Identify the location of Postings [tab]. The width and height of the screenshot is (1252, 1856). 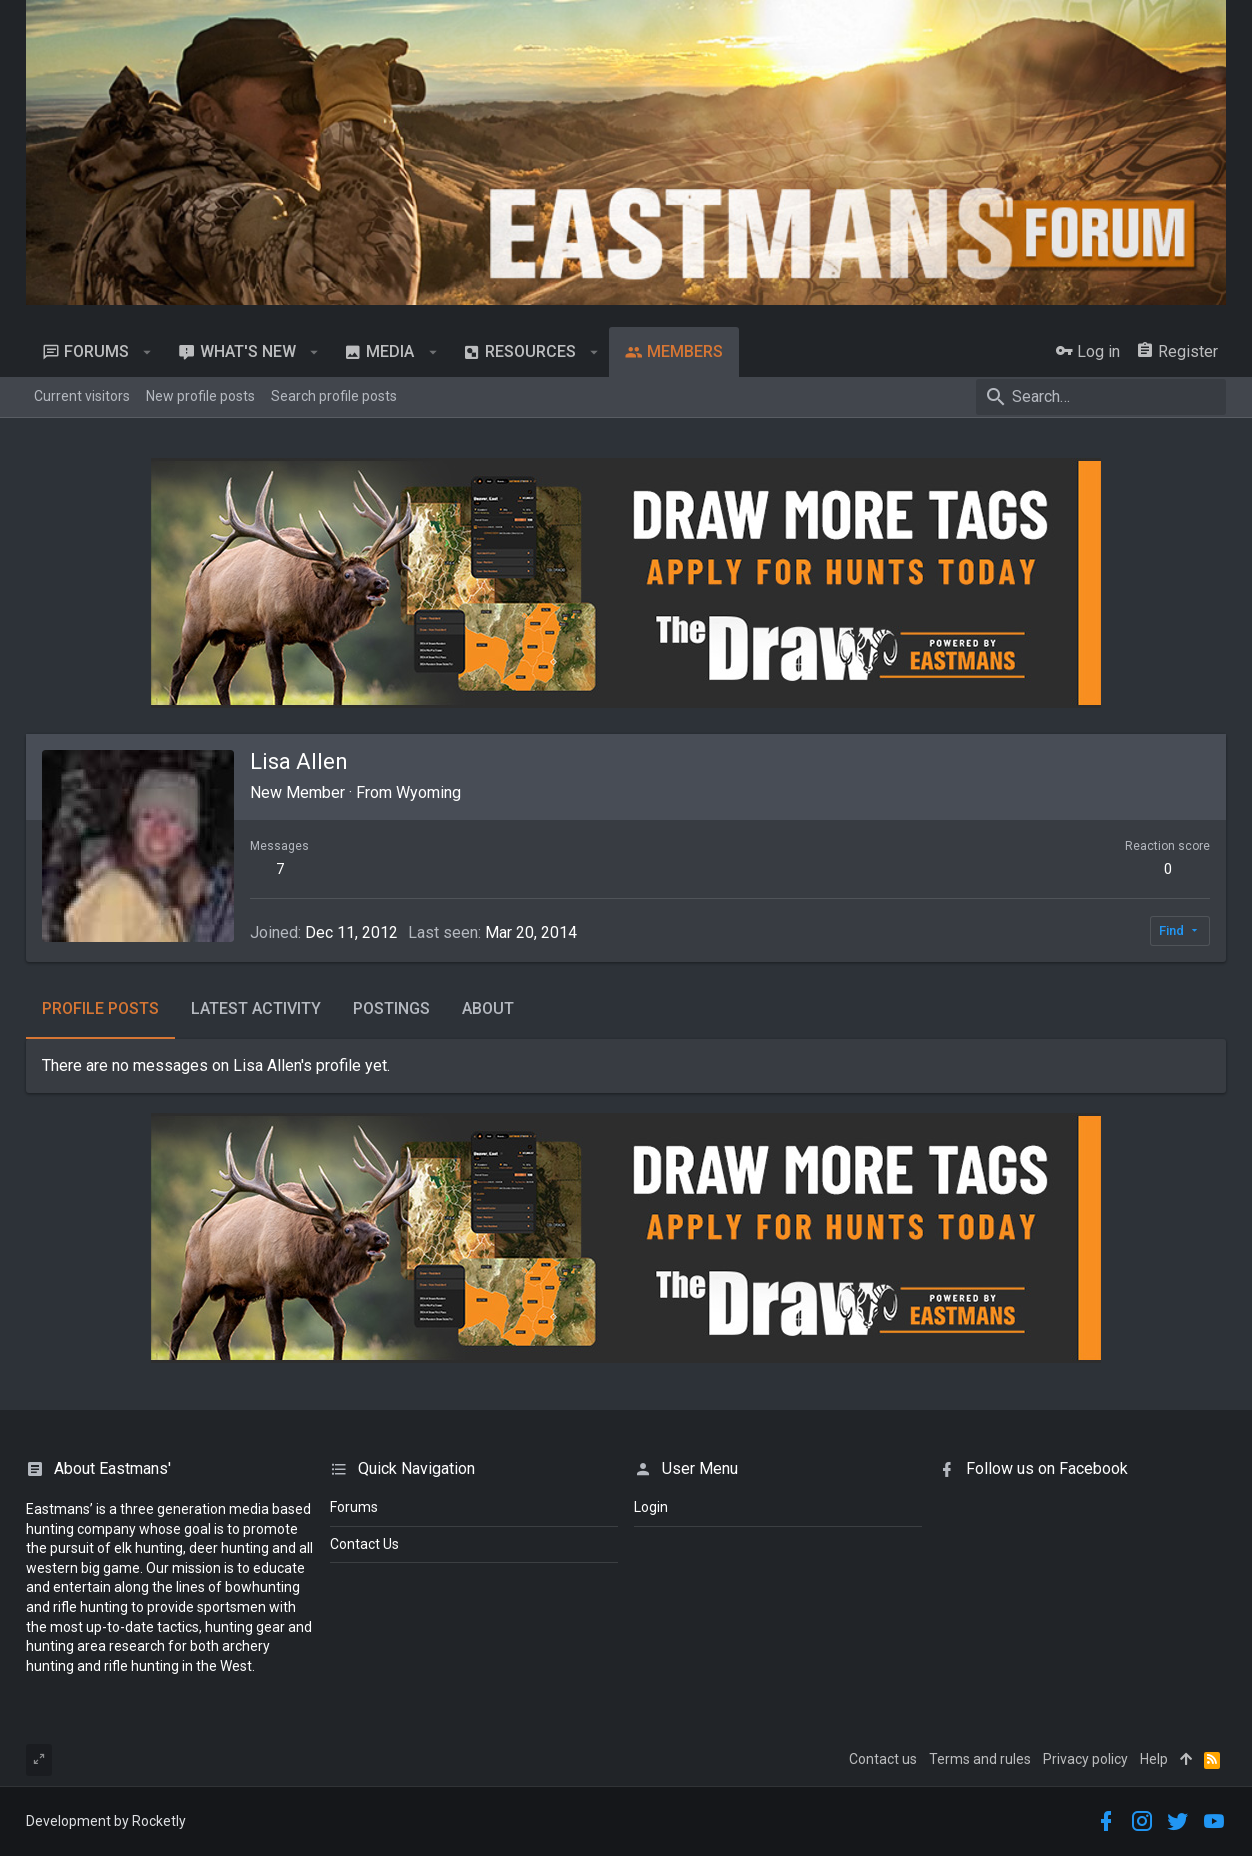
(391, 1008).